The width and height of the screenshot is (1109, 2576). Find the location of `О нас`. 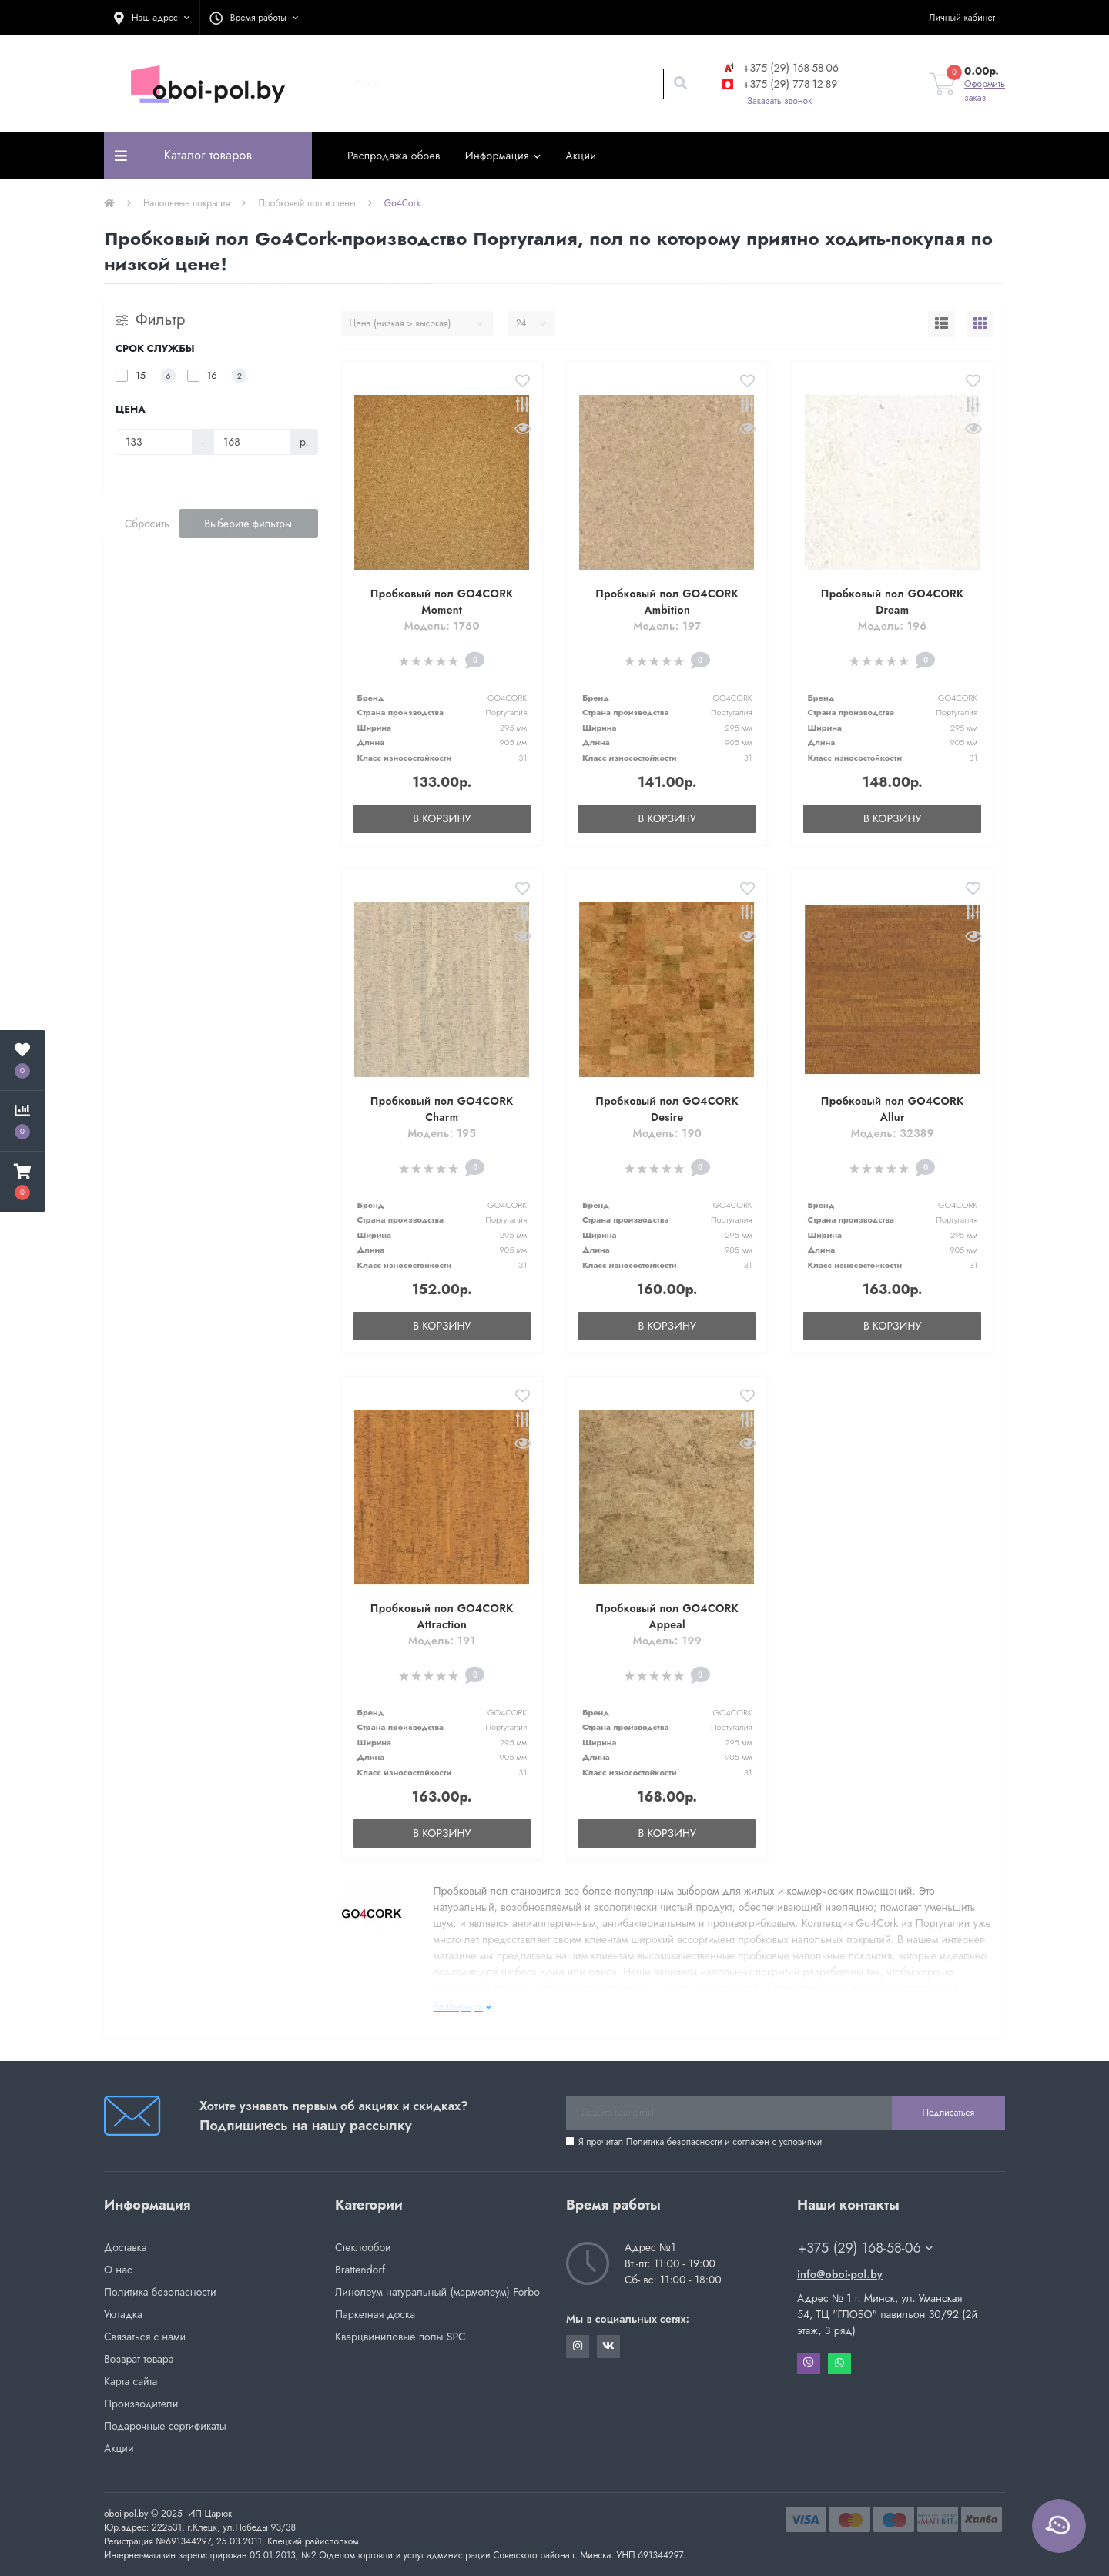

О нас is located at coordinates (118, 2269).